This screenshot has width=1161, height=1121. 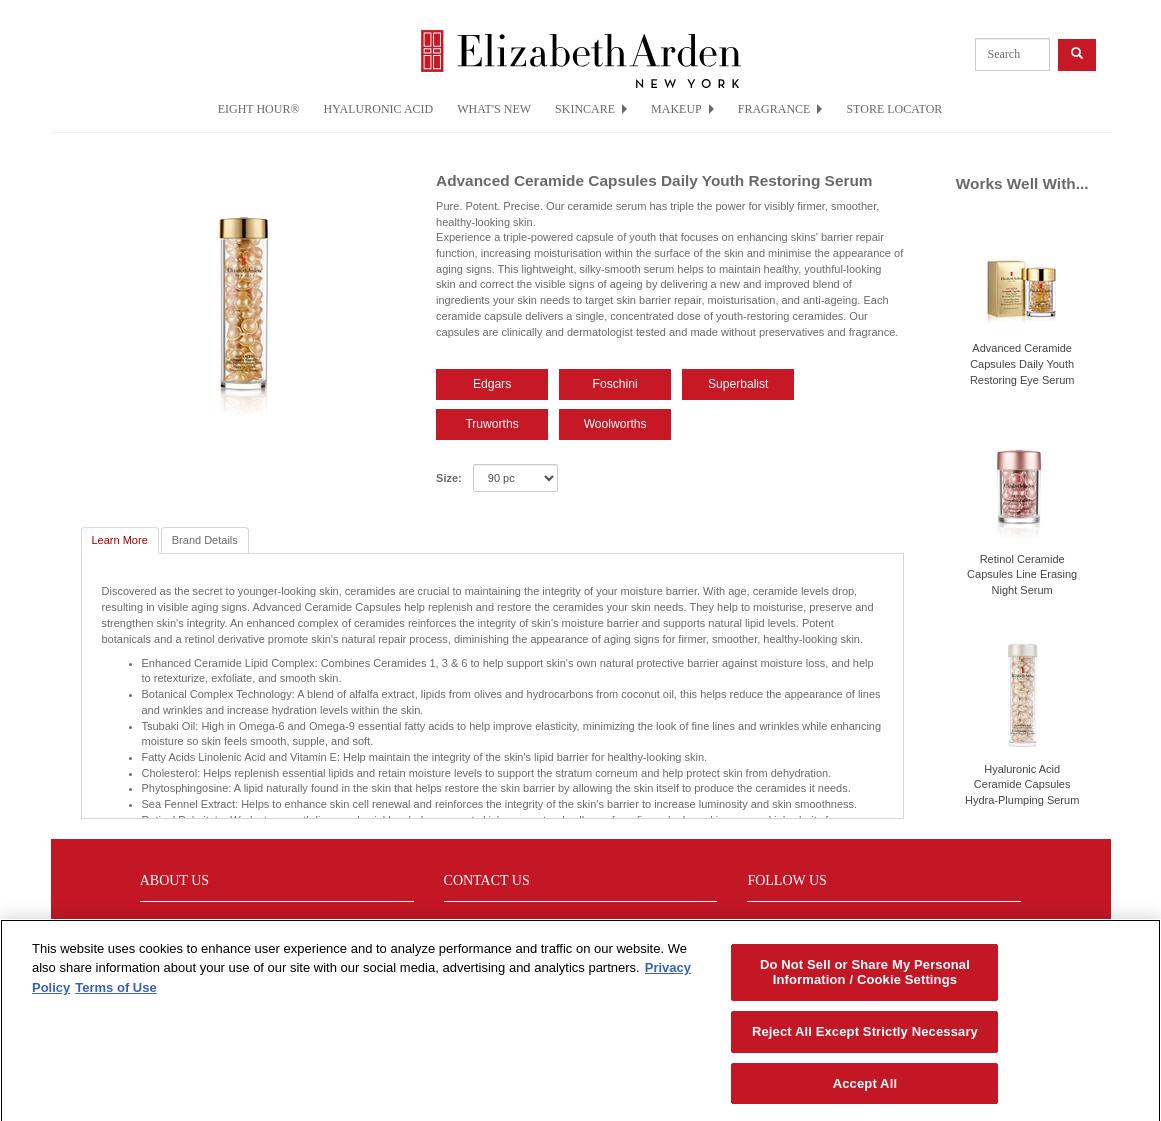 I want to click on Learn More [tab], so click(x=120, y=540).